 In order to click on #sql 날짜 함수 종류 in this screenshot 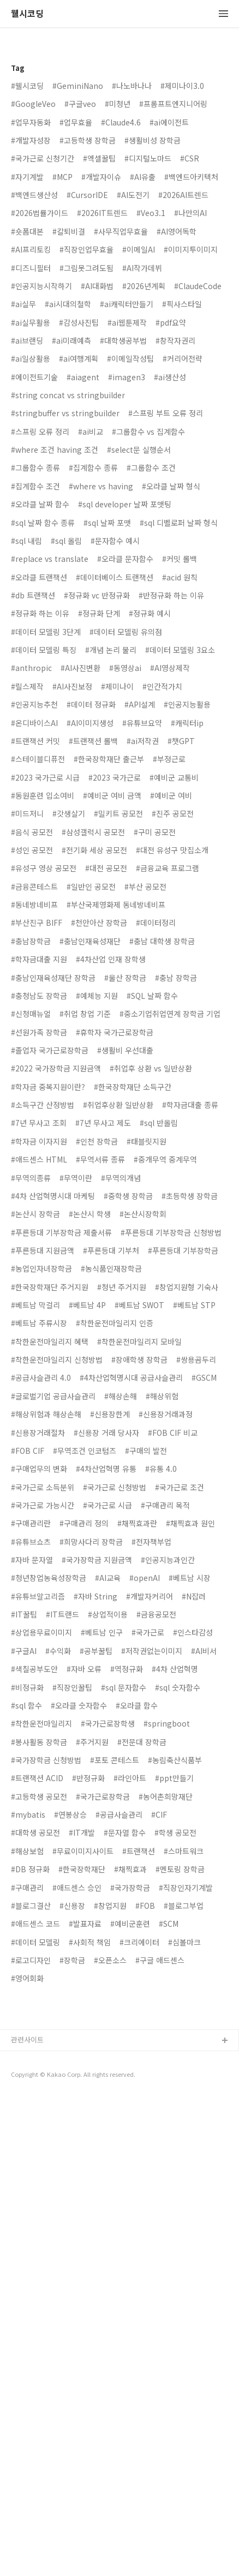, I will do `click(43, 522)`.